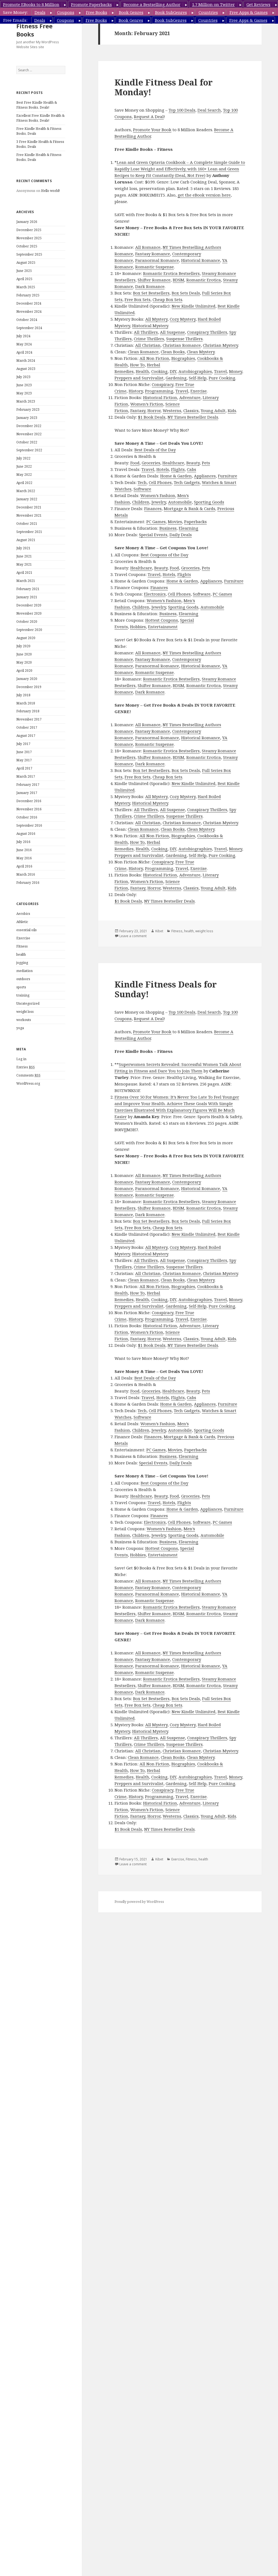 The height and width of the screenshot is (2576, 278). Describe the element at coordinates (147, 247) in the screenshot. I see `All Romance` at that location.